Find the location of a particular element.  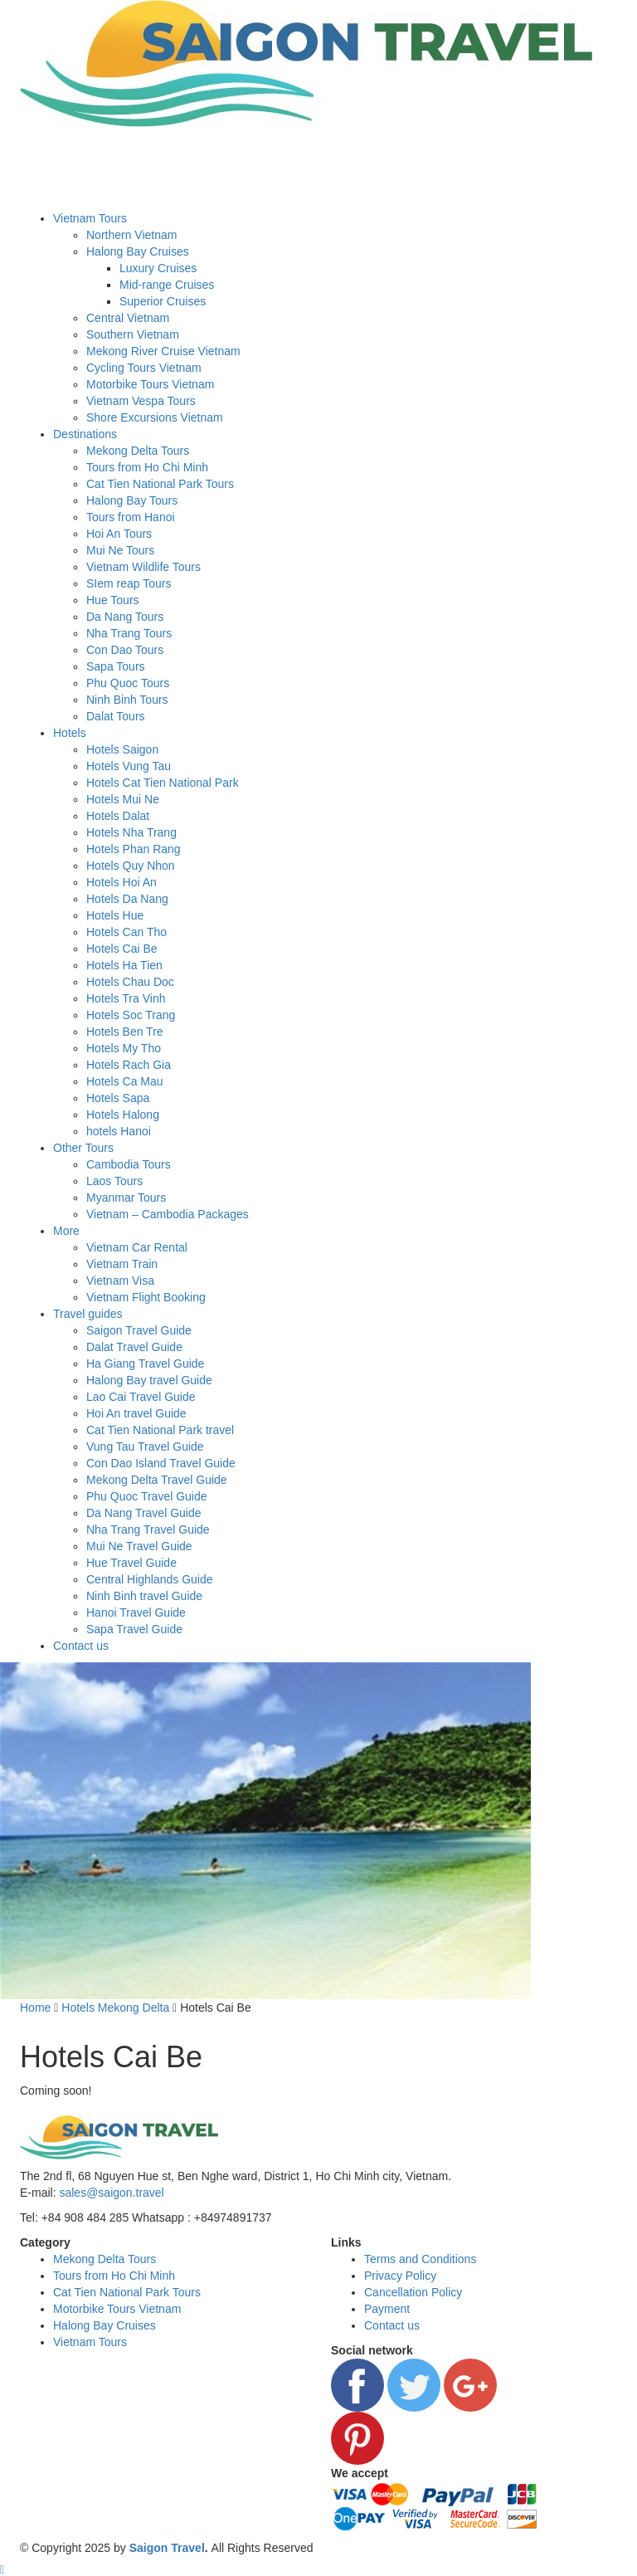

Nha Trang Tours is located at coordinates (129, 633).